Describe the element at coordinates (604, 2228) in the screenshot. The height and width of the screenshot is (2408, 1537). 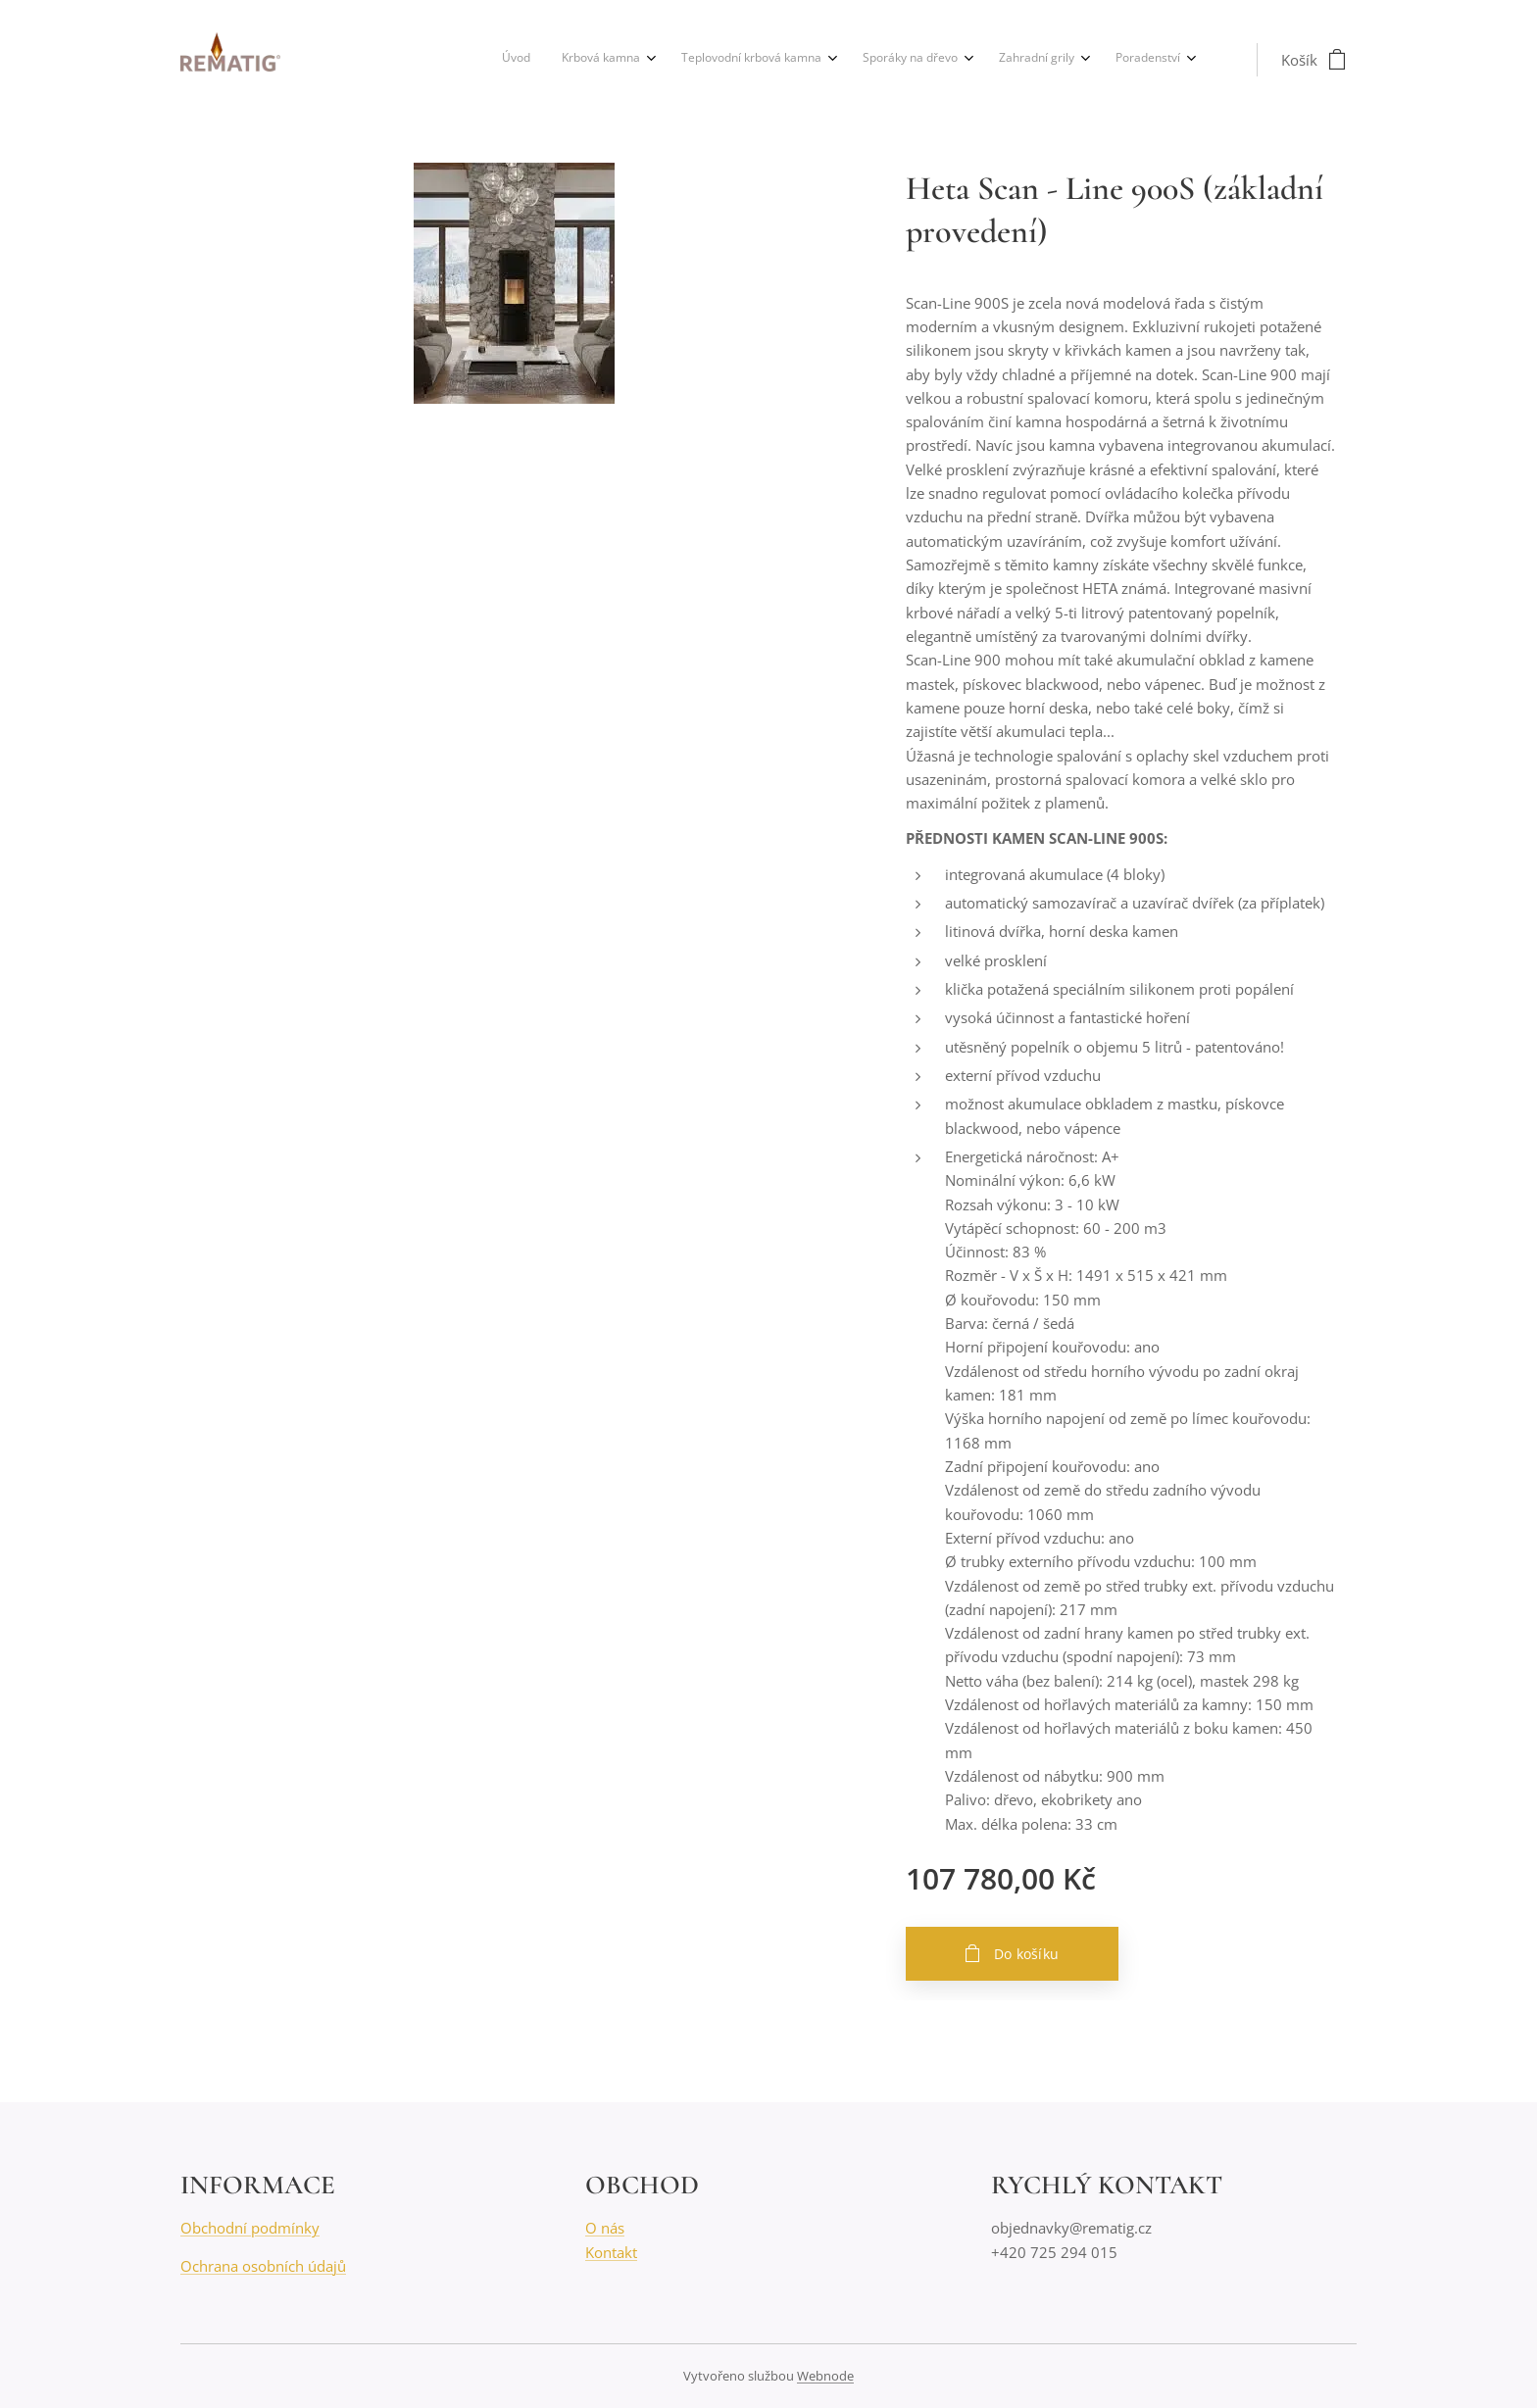
I see `O nás` at that location.